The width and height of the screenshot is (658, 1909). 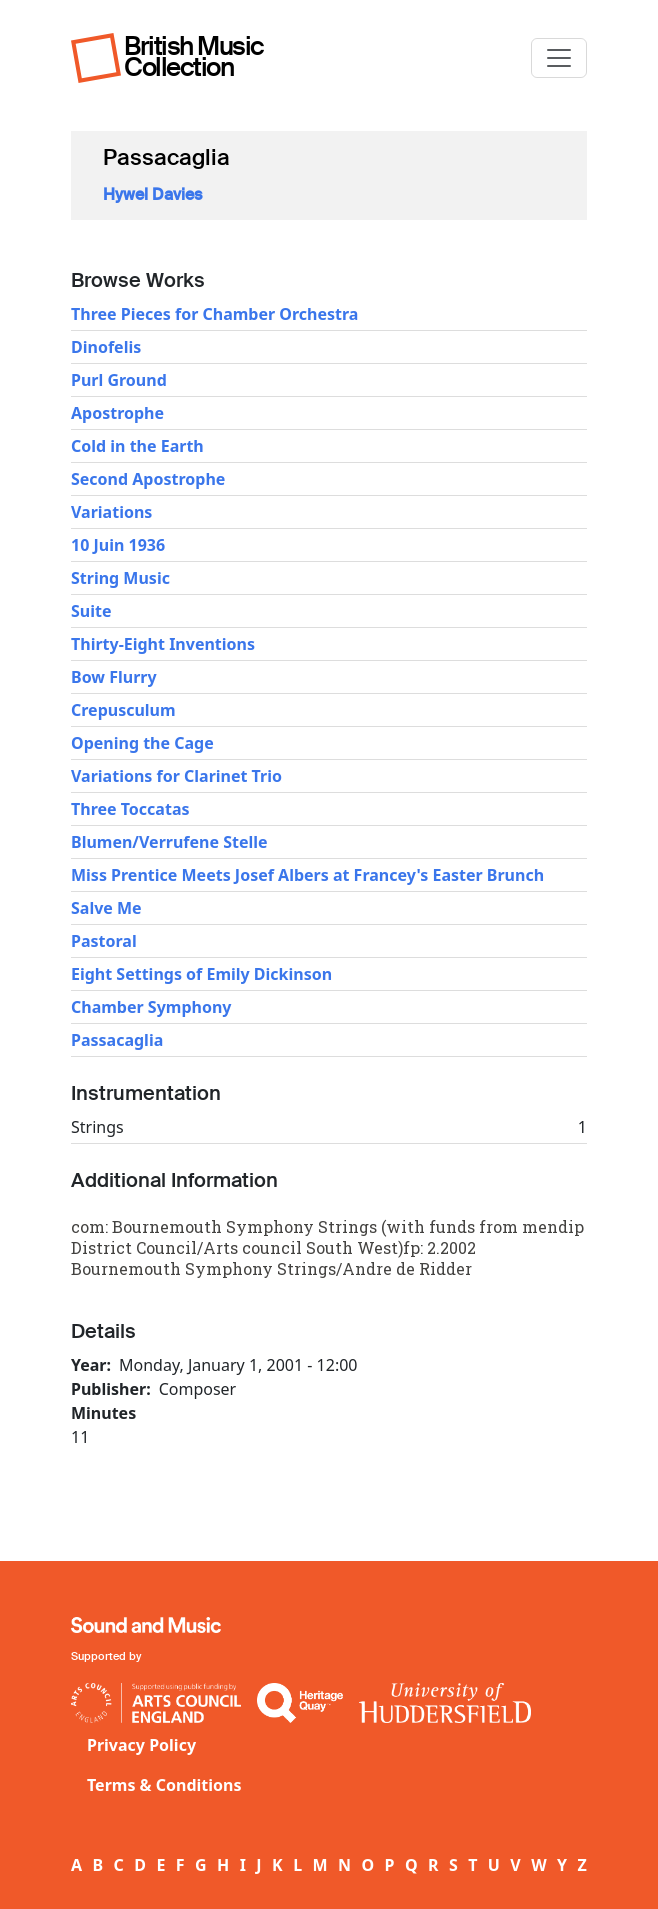 What do you see at coordinates (214, 314) in the screenshot?
I see `Three Pieces for Chamber Orchestra` at bounding box center [214, 314].